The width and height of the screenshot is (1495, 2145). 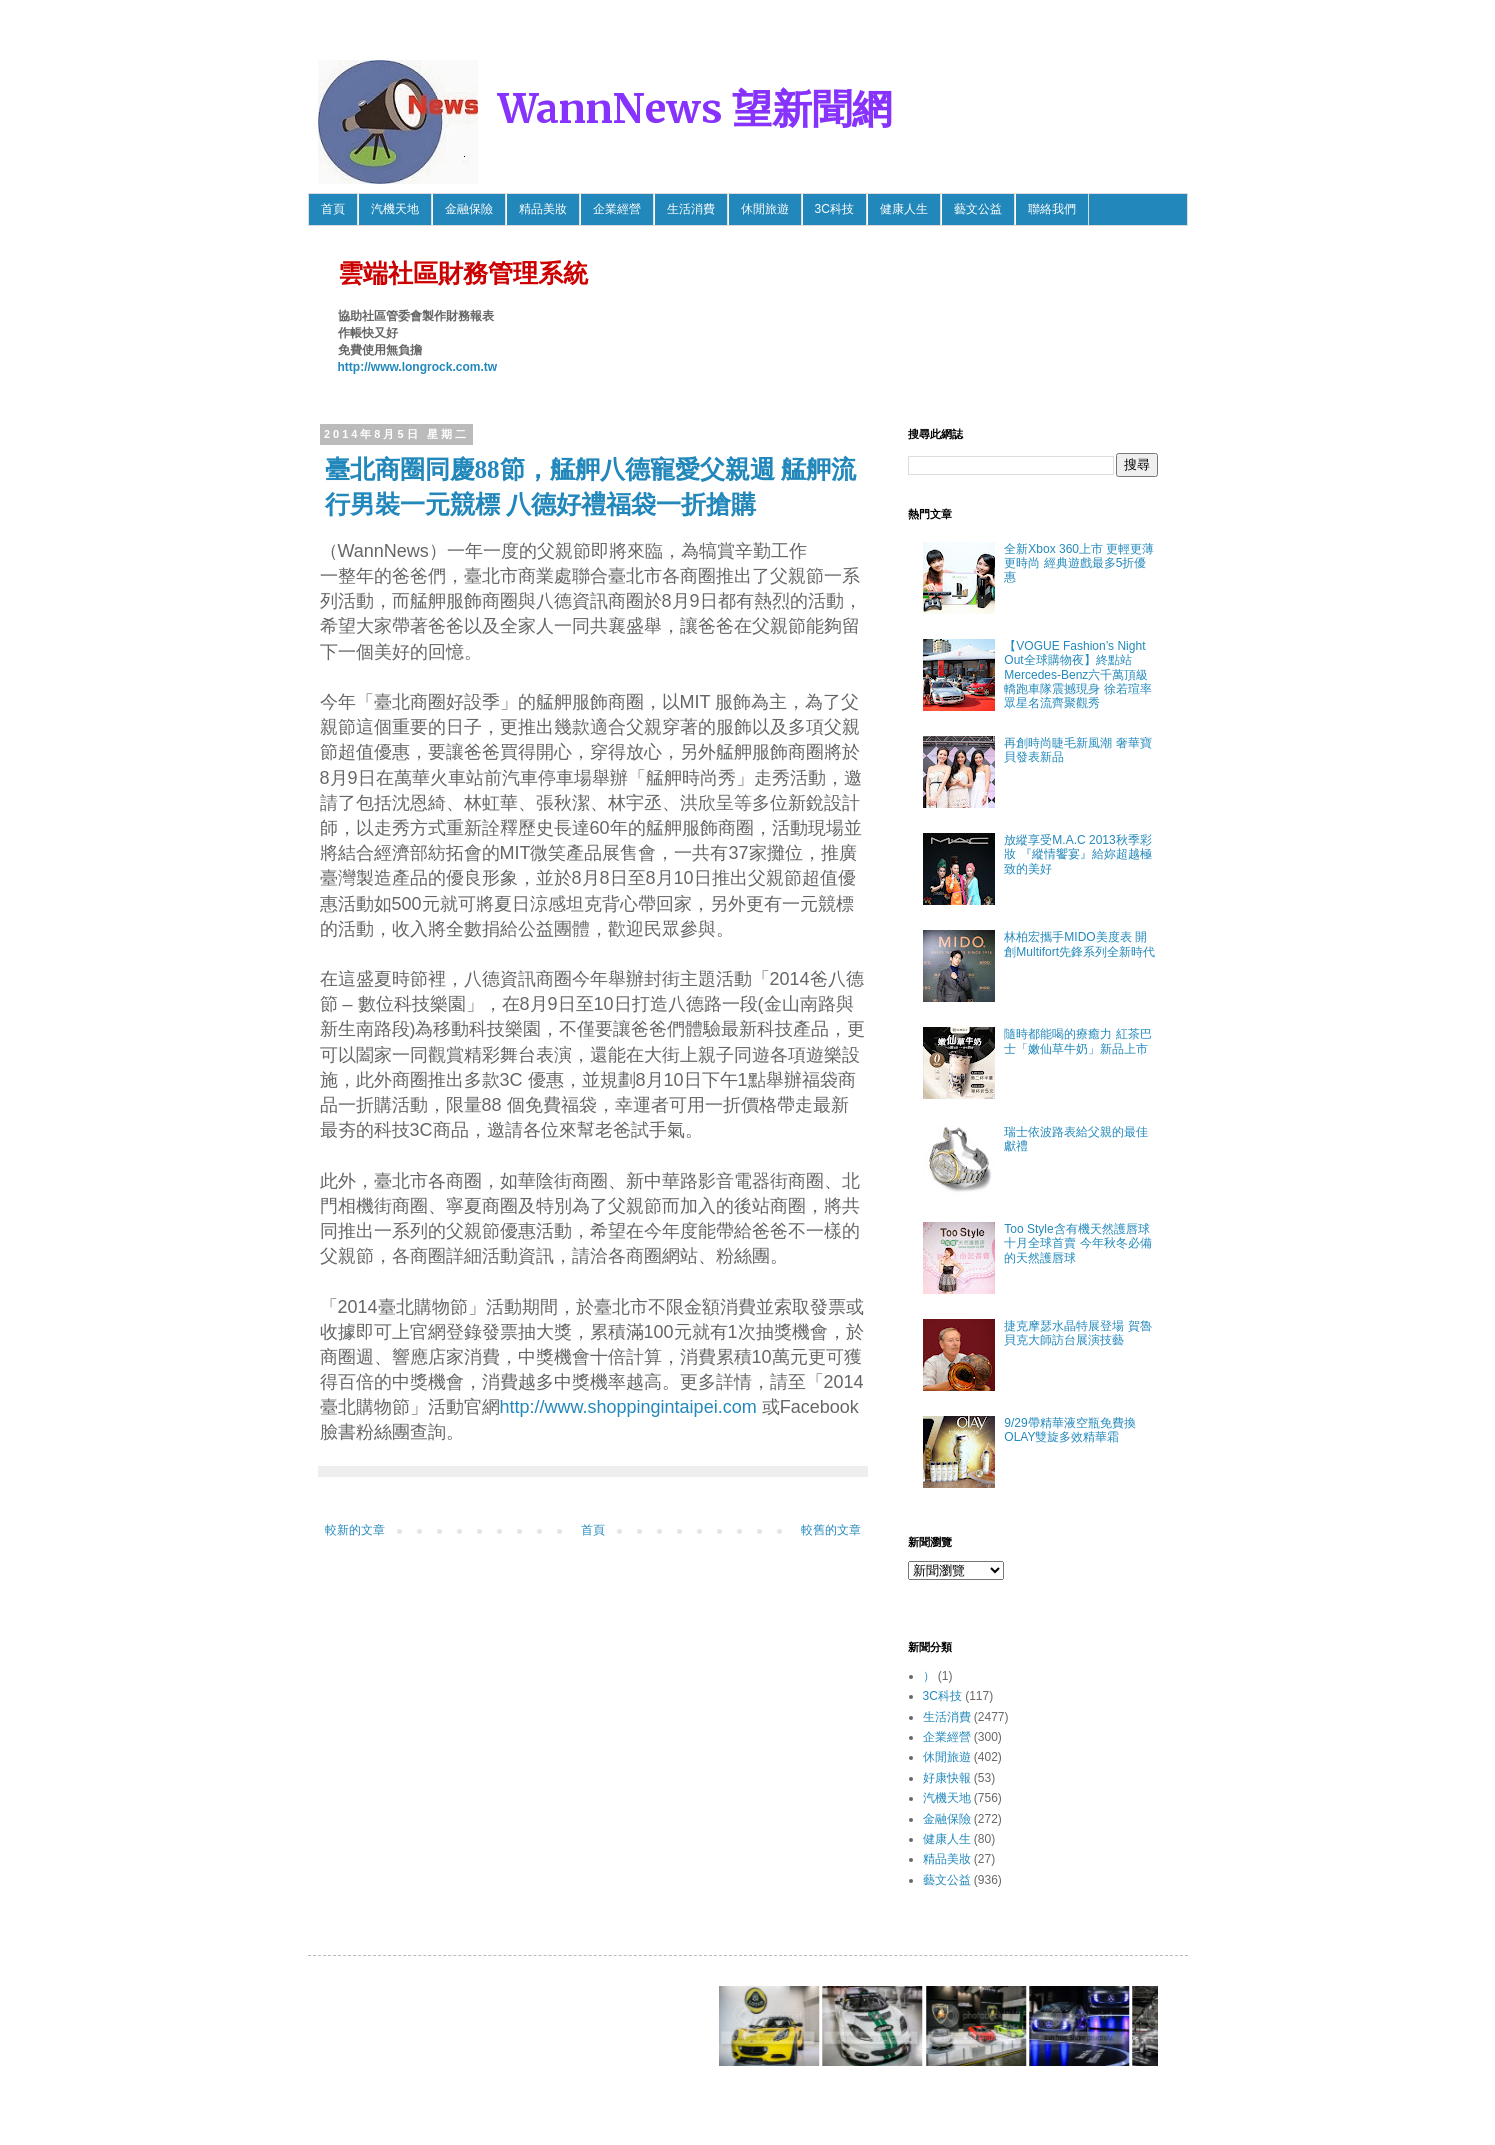 I want to click on 好康快報, so click(x=947, y=1778).